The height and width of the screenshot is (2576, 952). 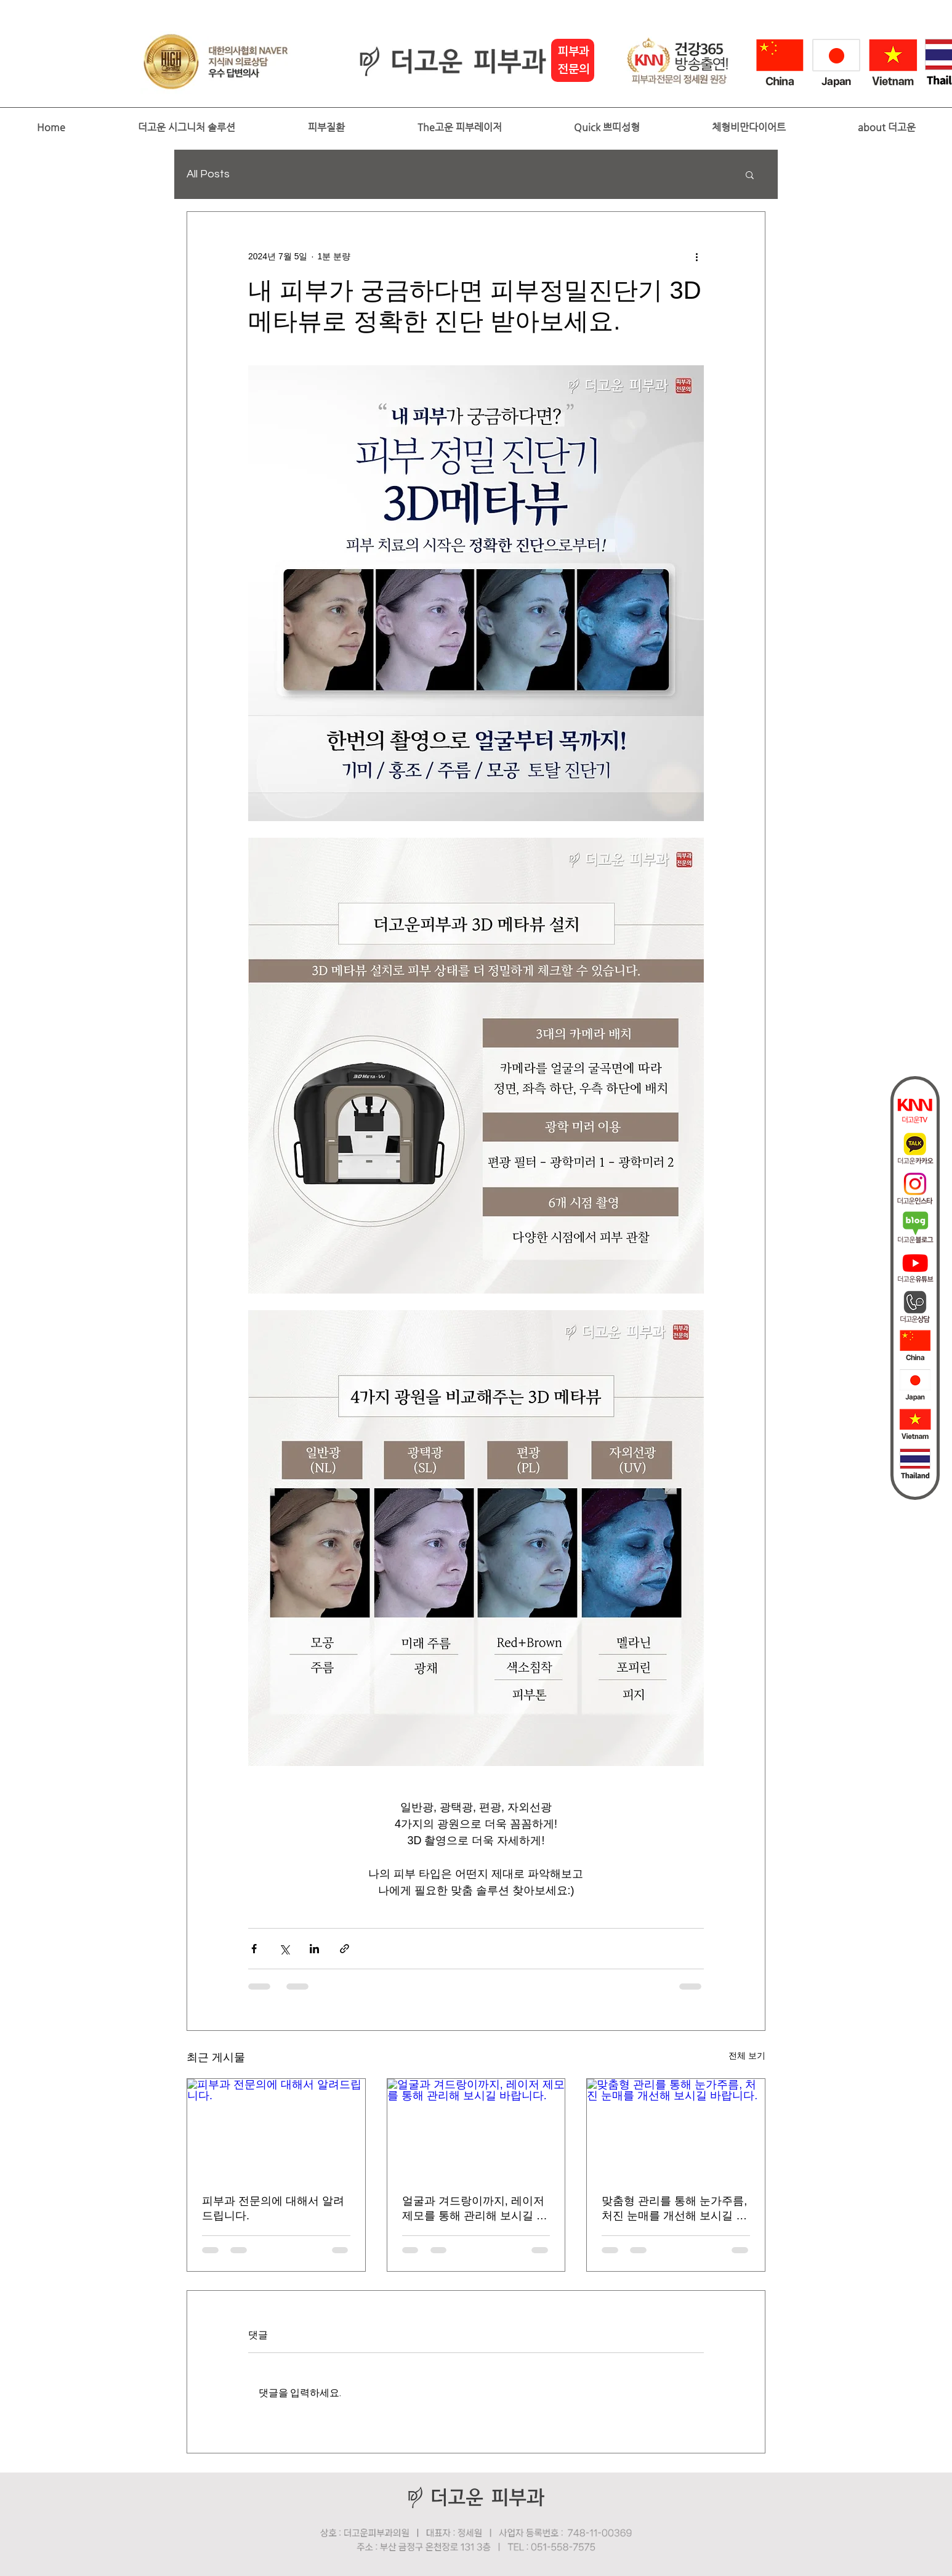 I want to click on [링크드인으로 공유], so click(x=314, y=1948).